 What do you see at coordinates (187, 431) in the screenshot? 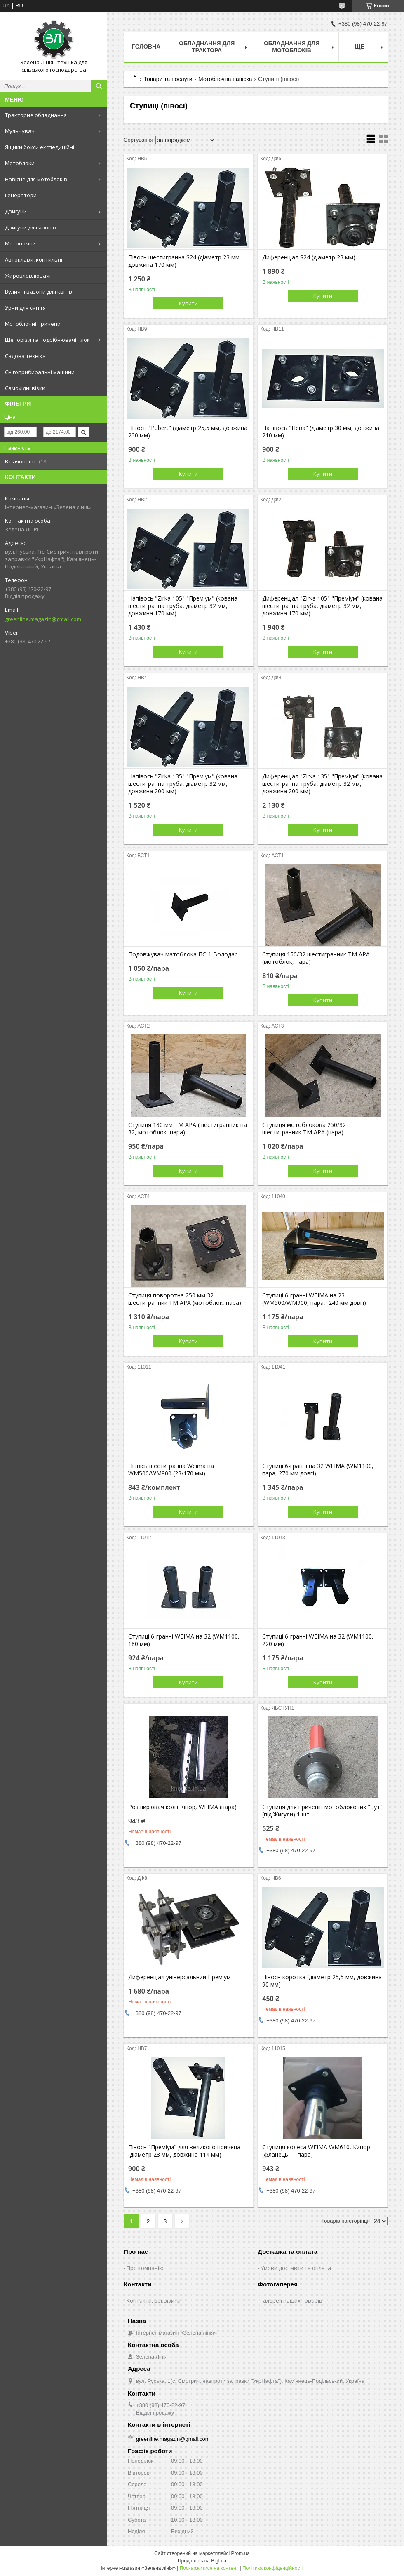
I see `Півось "Pubert" (діаметр 25,5 мм, довжина 230 мм)` at bounding box center [187, 431].